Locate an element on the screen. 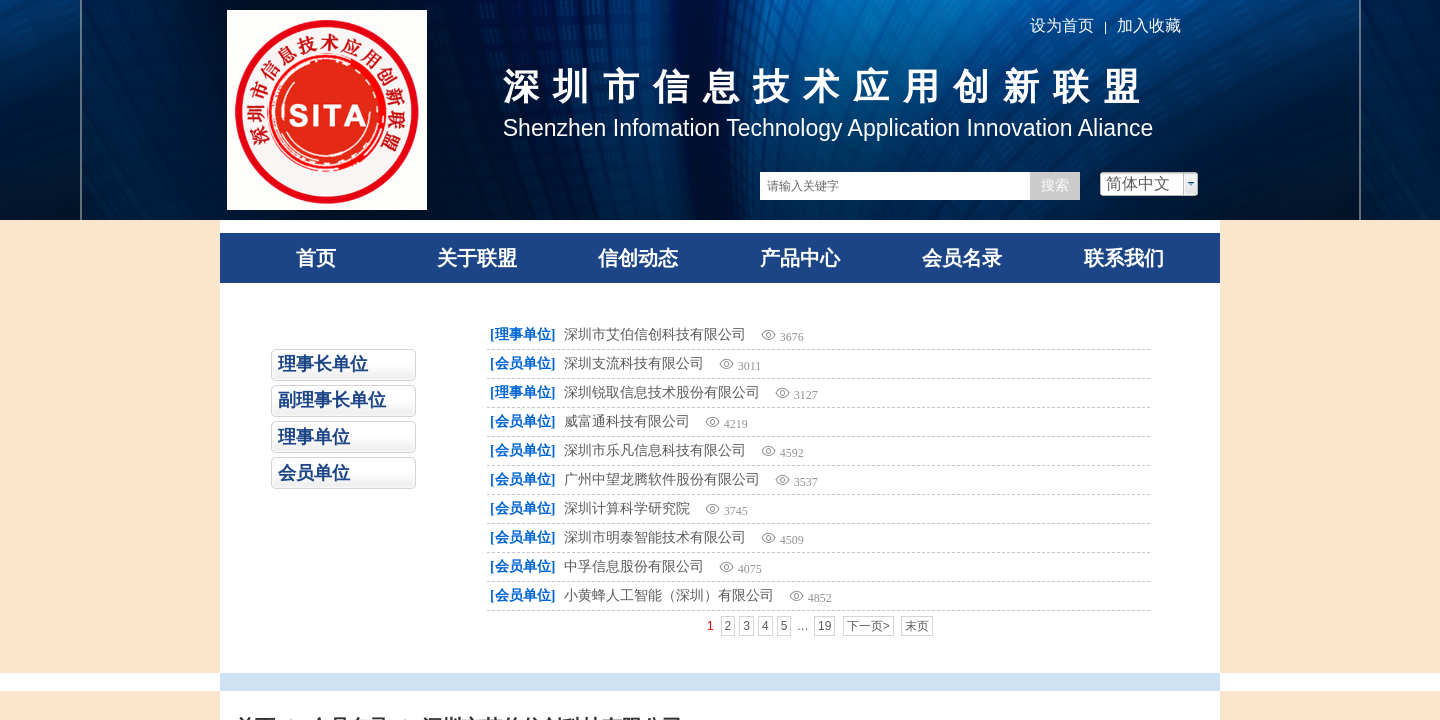 The image size is (1440, 720). 广州中望龙腾软件股份有限公司 is located at coordinates (662, 479).